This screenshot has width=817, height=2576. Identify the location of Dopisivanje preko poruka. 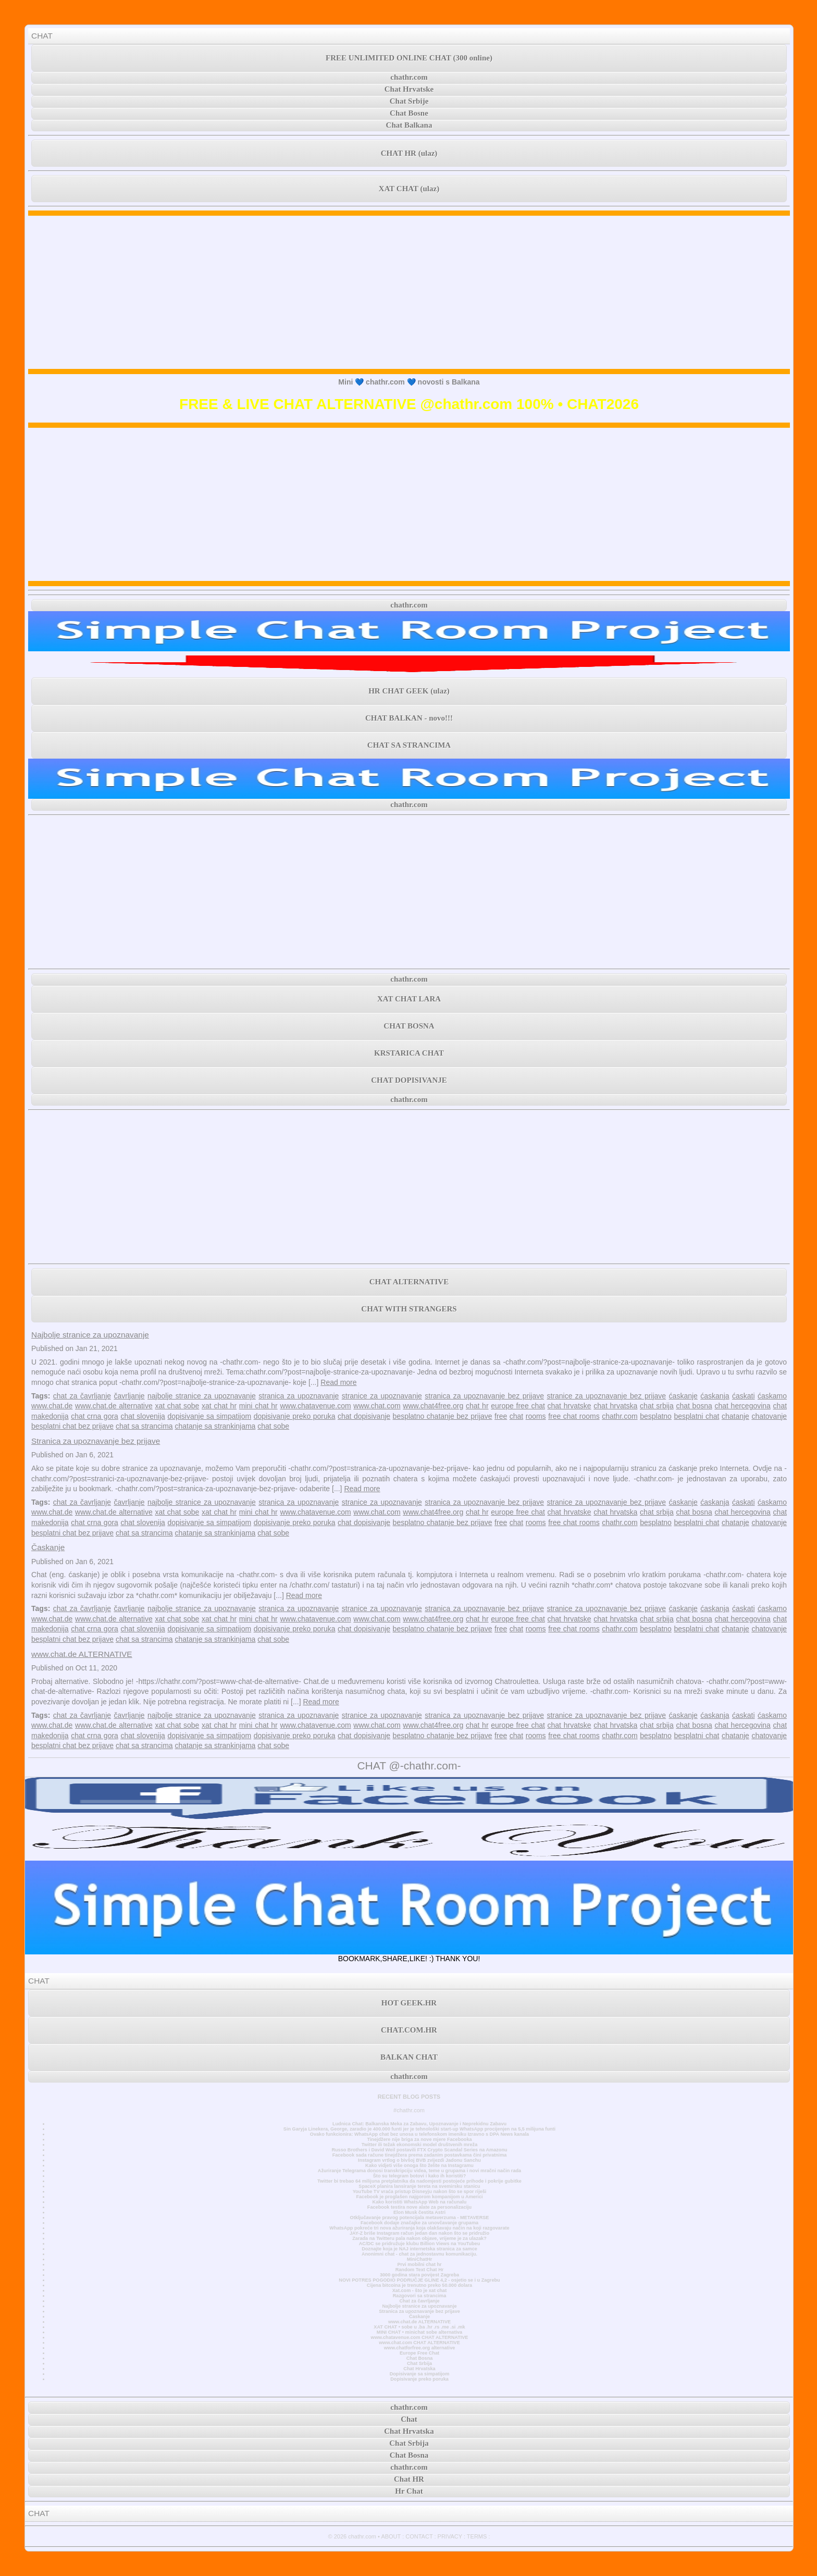
(419, 2379).